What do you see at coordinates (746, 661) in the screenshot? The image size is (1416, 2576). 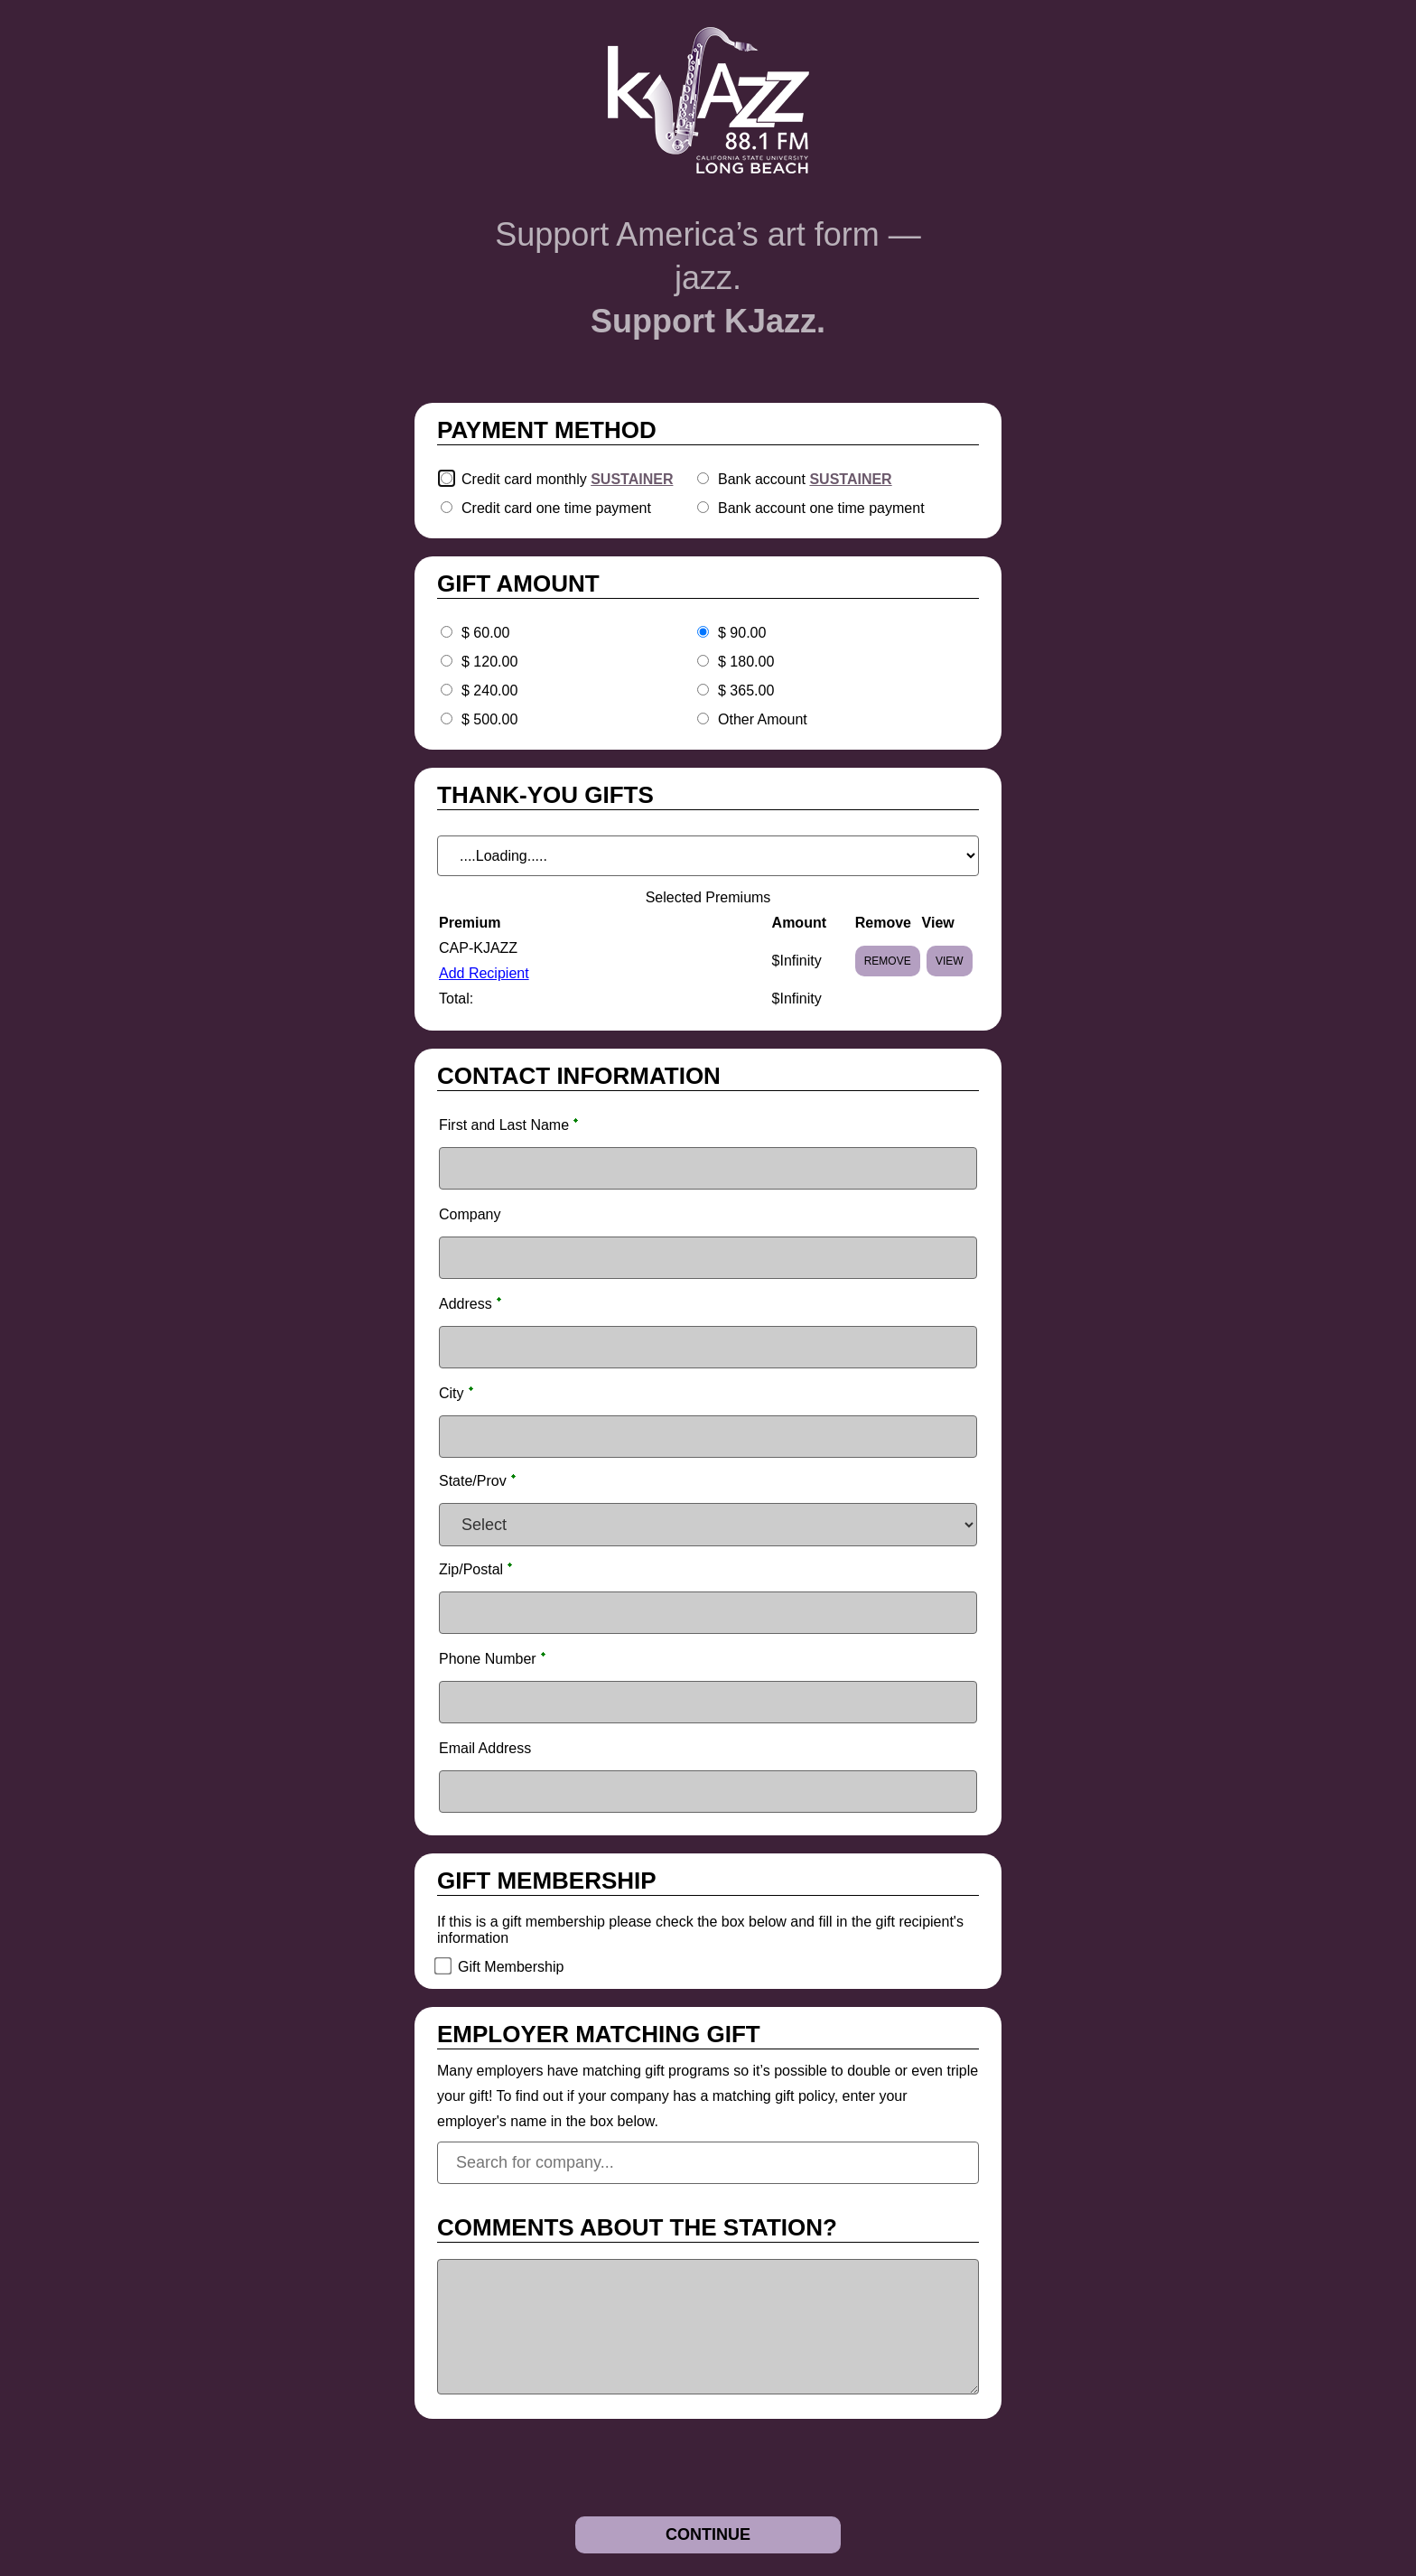 I see `$ 180.00` at bounding box center [746, 661].